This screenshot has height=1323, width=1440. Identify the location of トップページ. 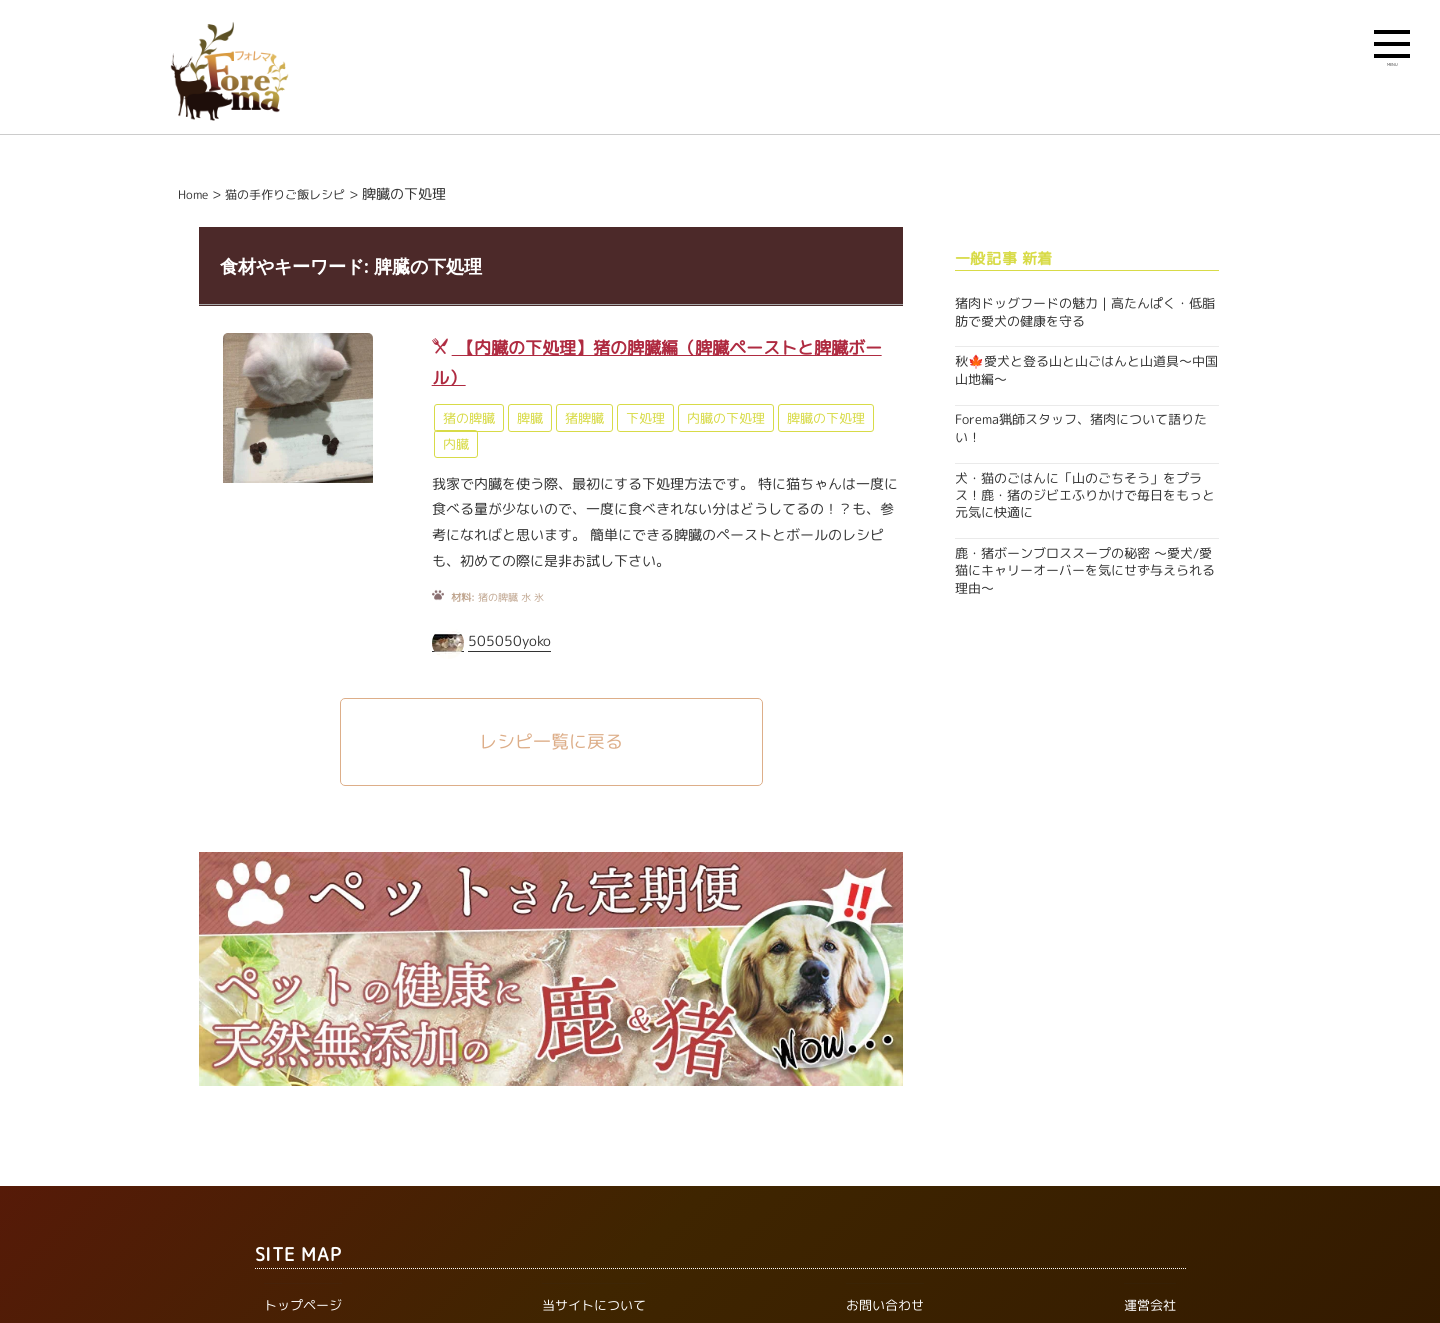
(303, 1306).